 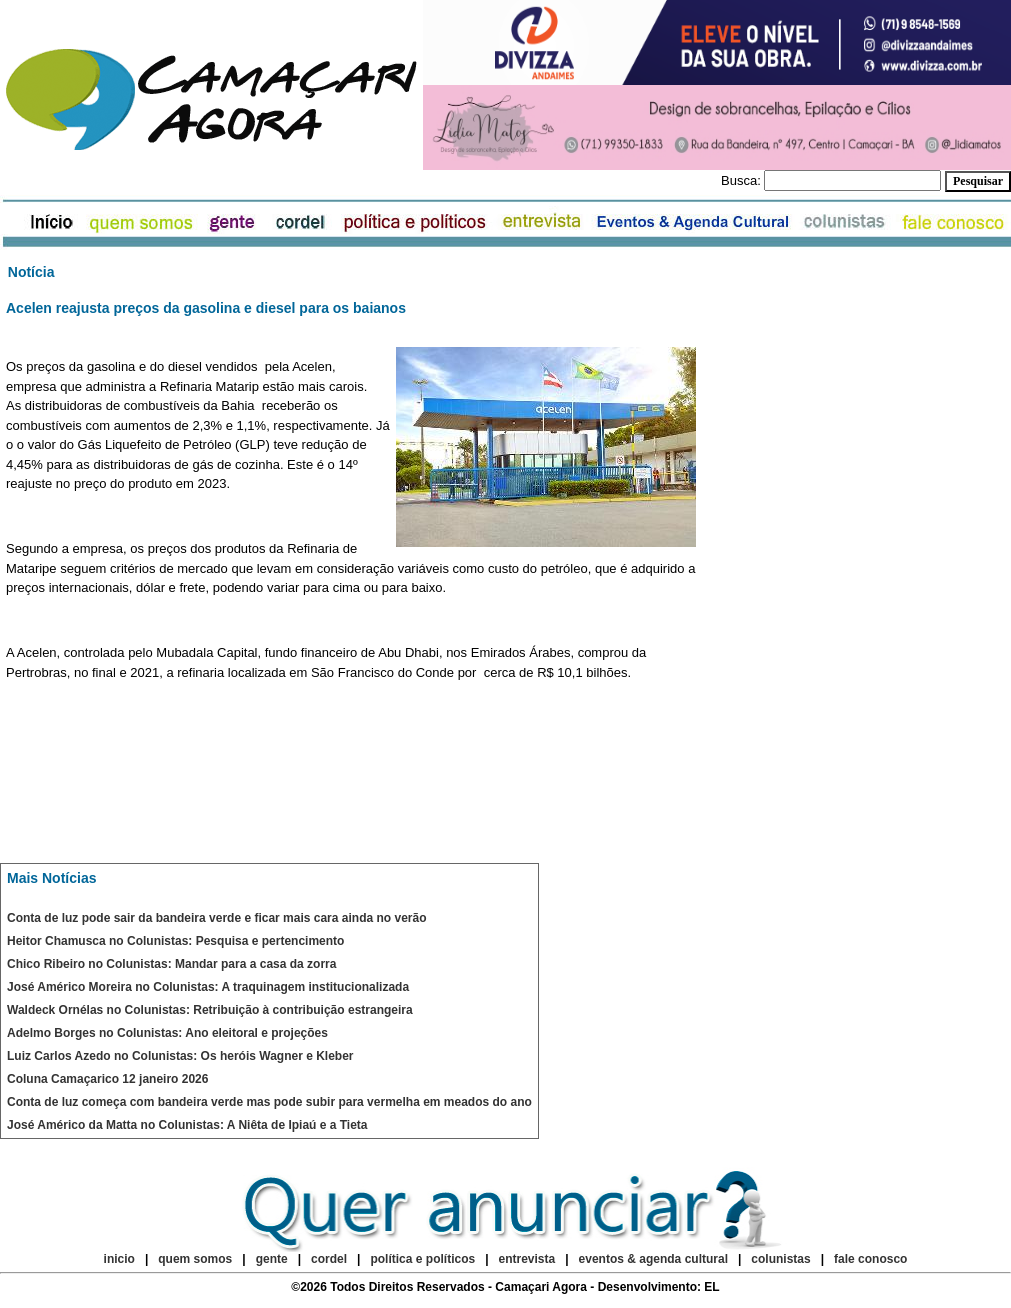 What do you see at coordinates (422, 1259) in the screenshot?
I see `política e políticos` at bounding box center [422, 1259].